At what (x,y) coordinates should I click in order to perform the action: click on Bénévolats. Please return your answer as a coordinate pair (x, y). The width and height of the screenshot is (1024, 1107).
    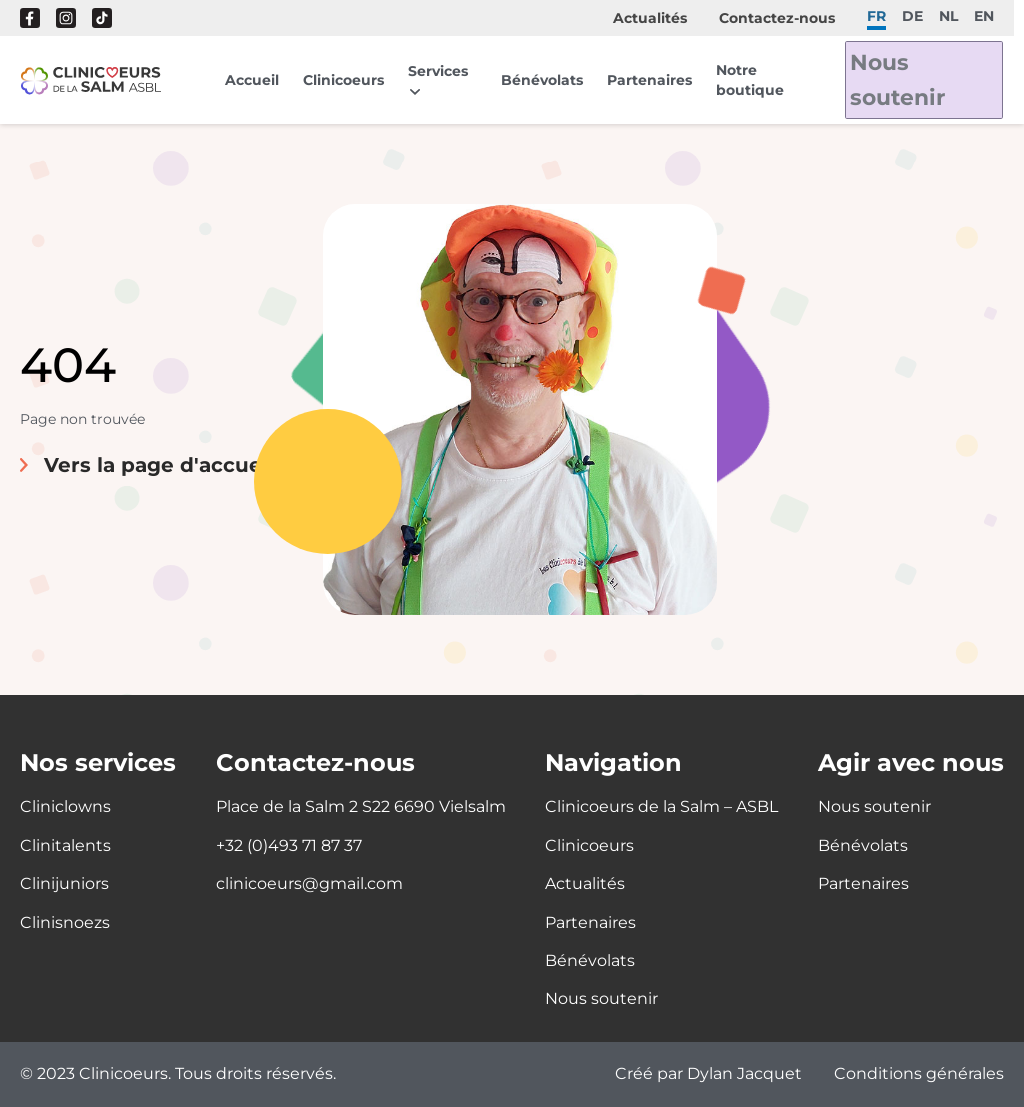
    Looking at the image, I should click on (547, 80).